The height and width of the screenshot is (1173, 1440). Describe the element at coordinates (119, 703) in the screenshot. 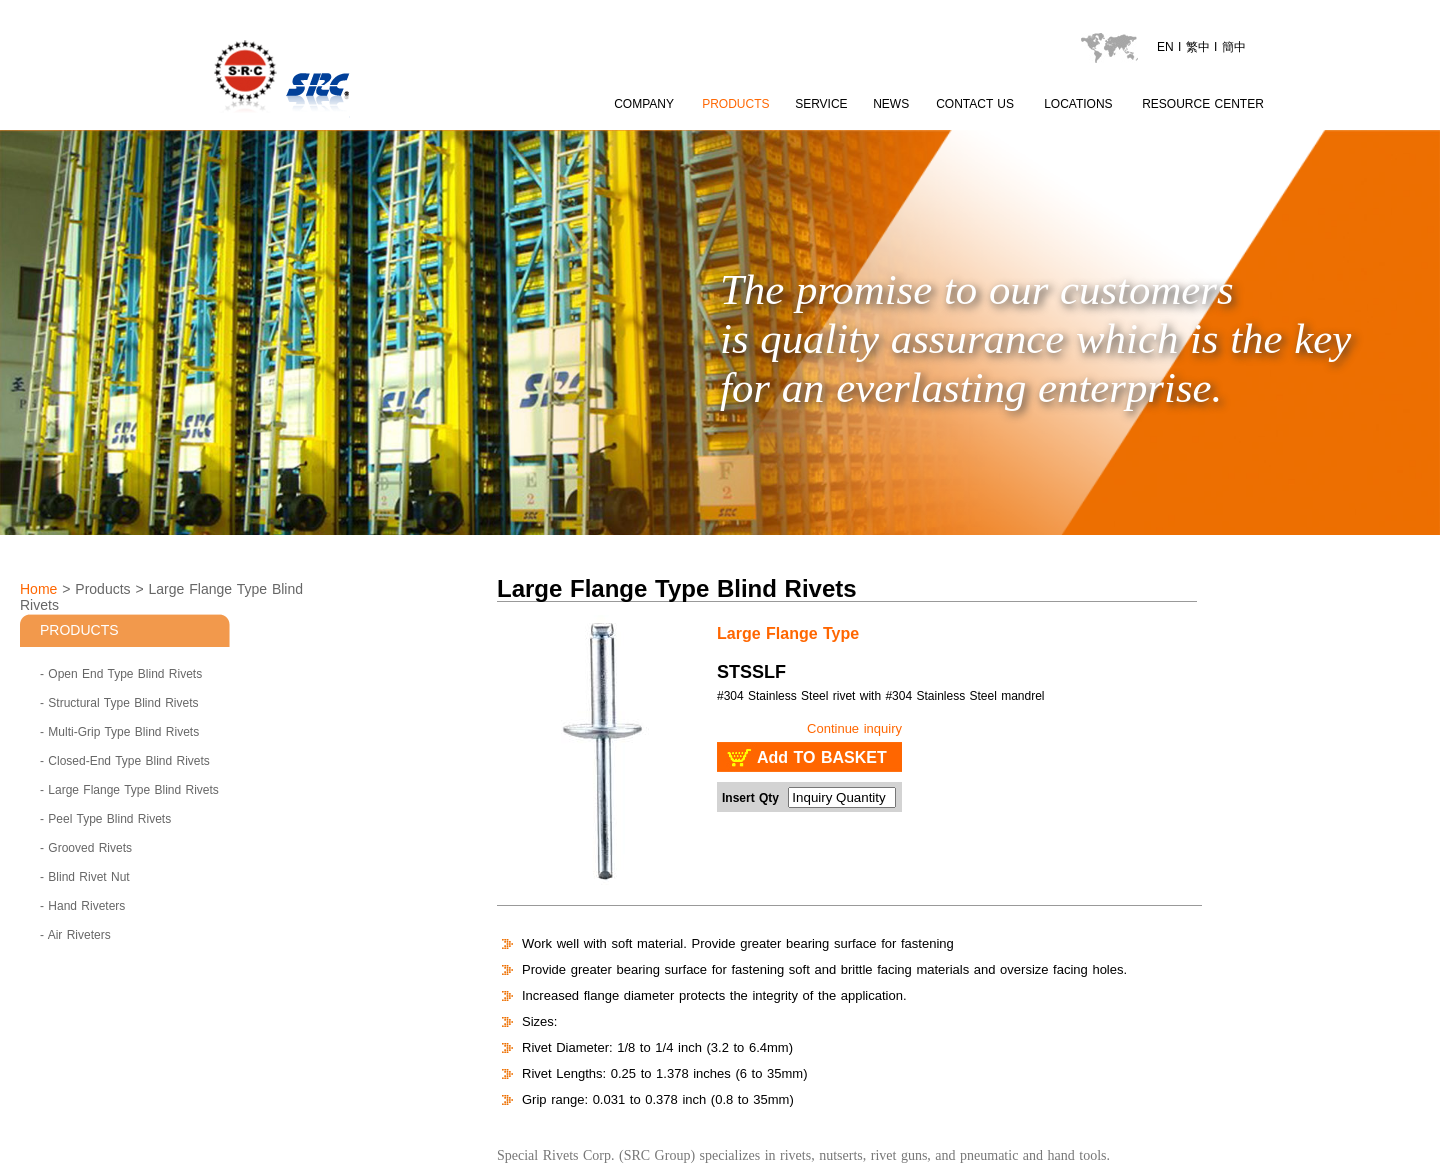

I see `- Structural Type Blind Rivets [Structural Type Blind Rivets]` at that location.